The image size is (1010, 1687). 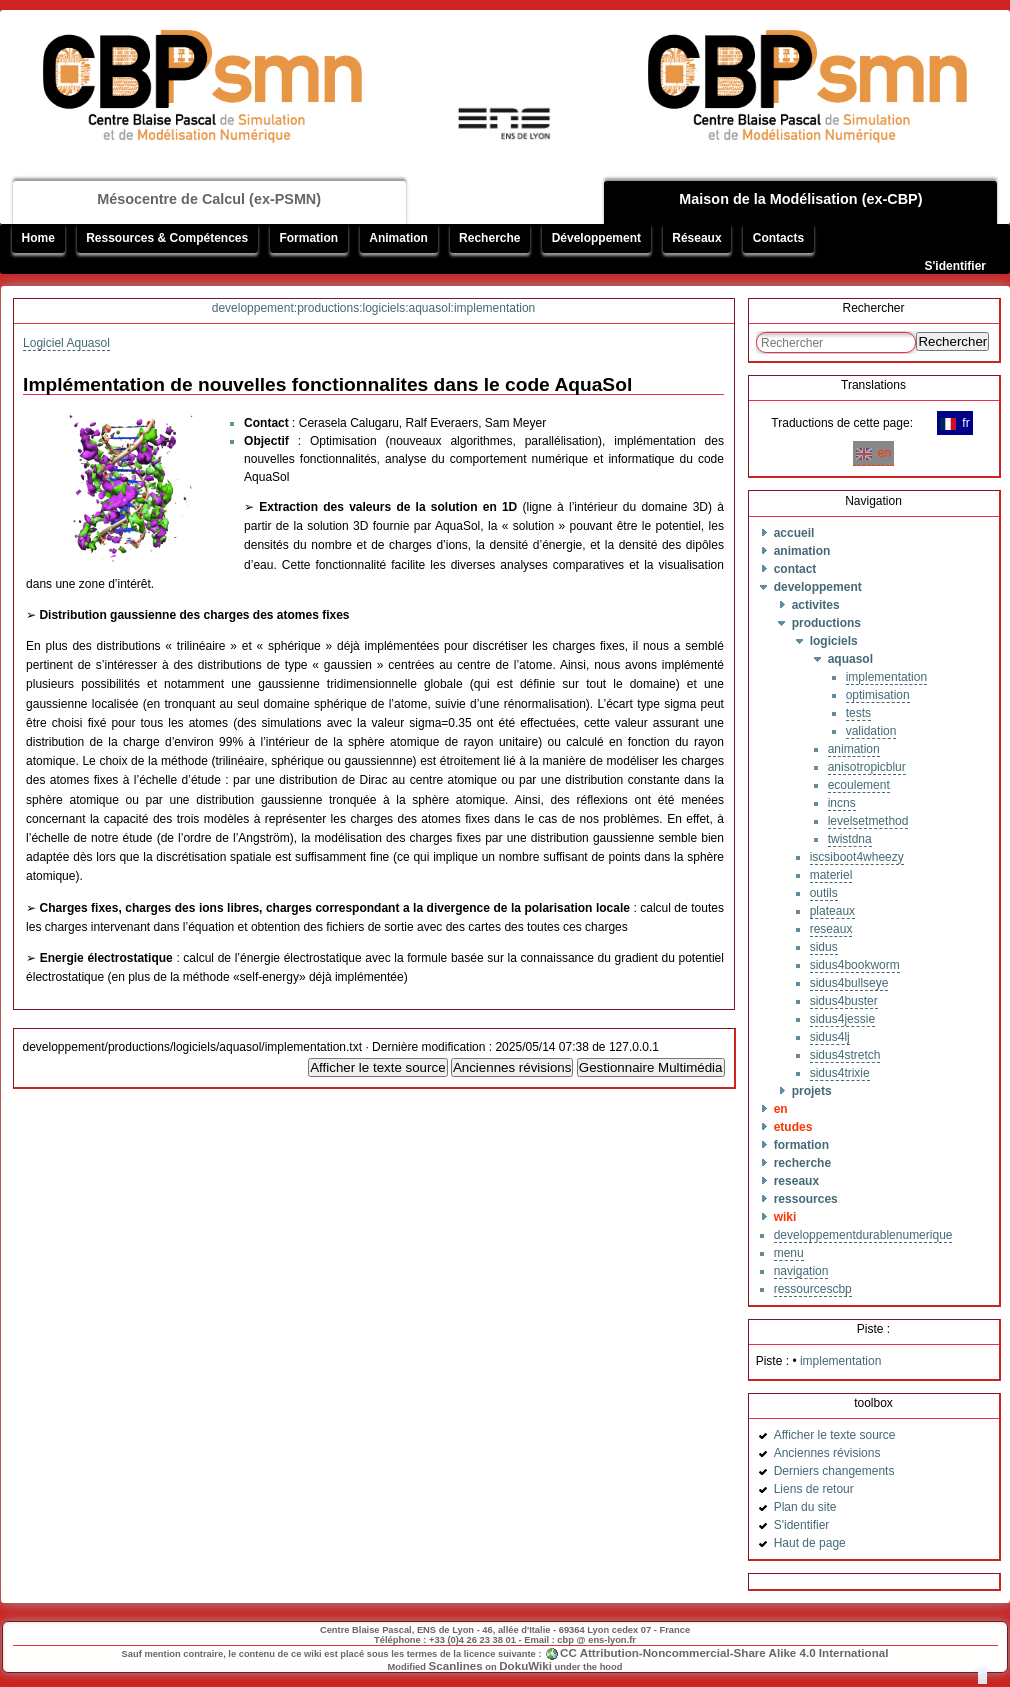 I want to click on activites, so click(x=816, y=605).